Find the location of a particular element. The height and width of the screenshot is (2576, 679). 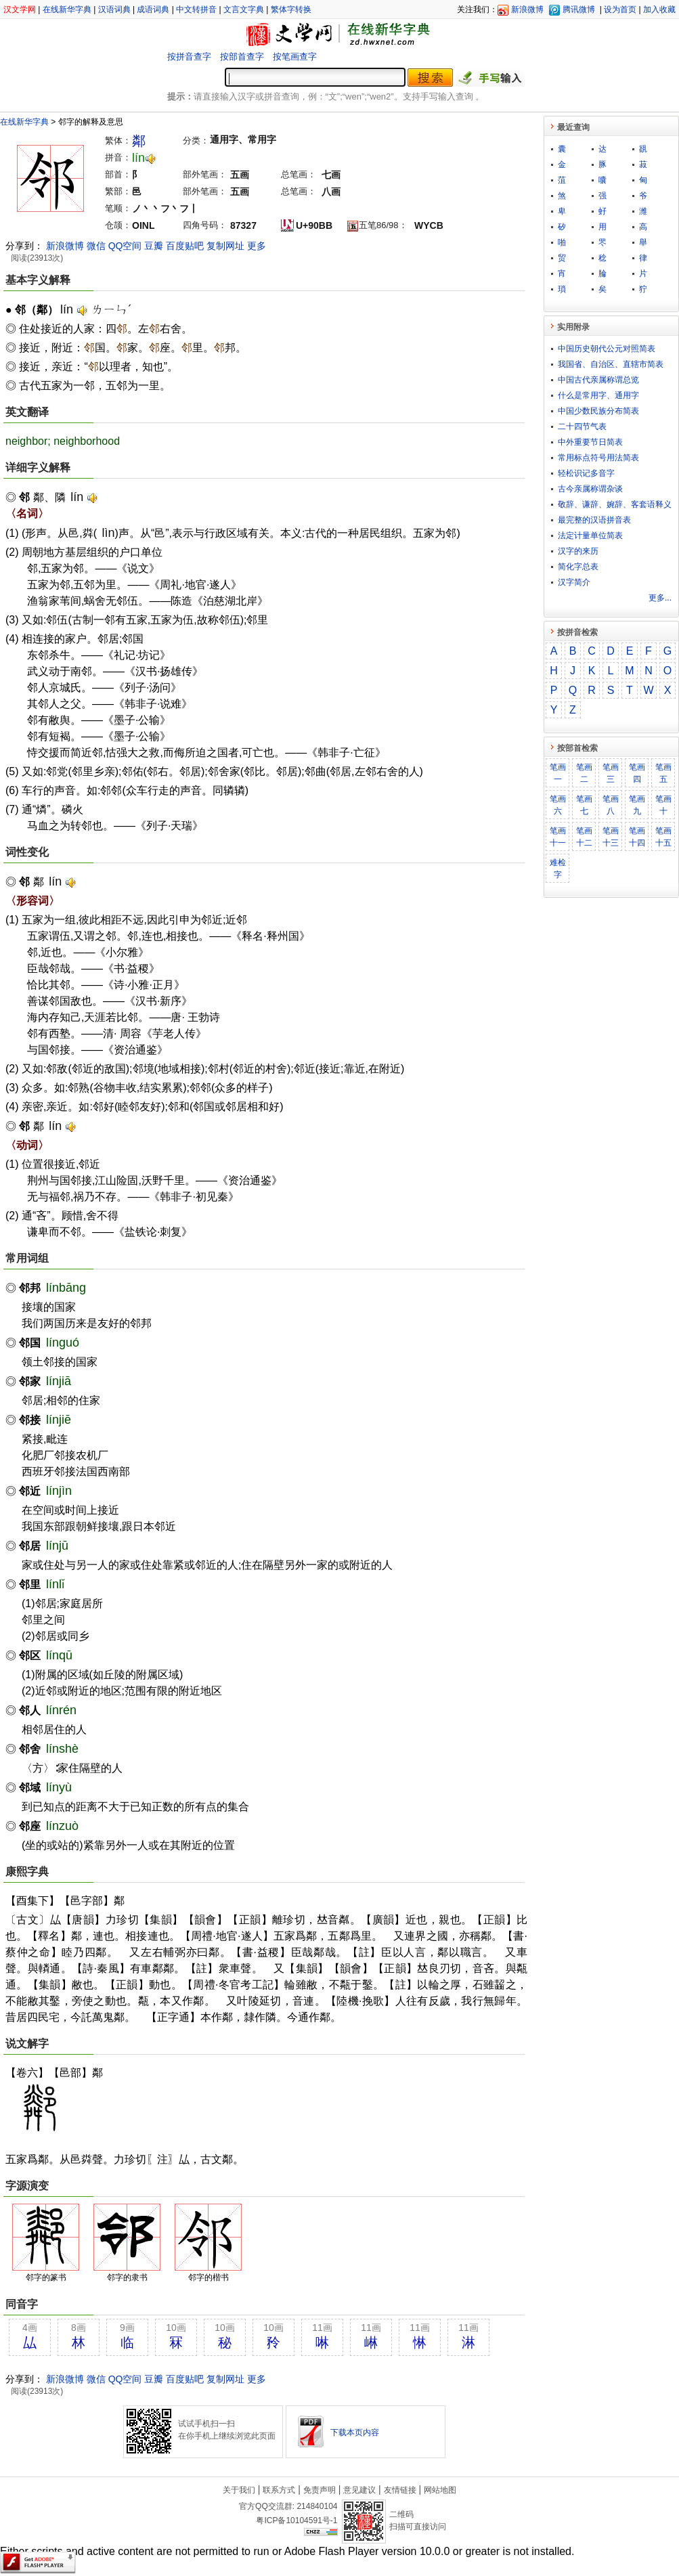

粤ICP备10104591号-1 is located at coordinates (296, 2520).